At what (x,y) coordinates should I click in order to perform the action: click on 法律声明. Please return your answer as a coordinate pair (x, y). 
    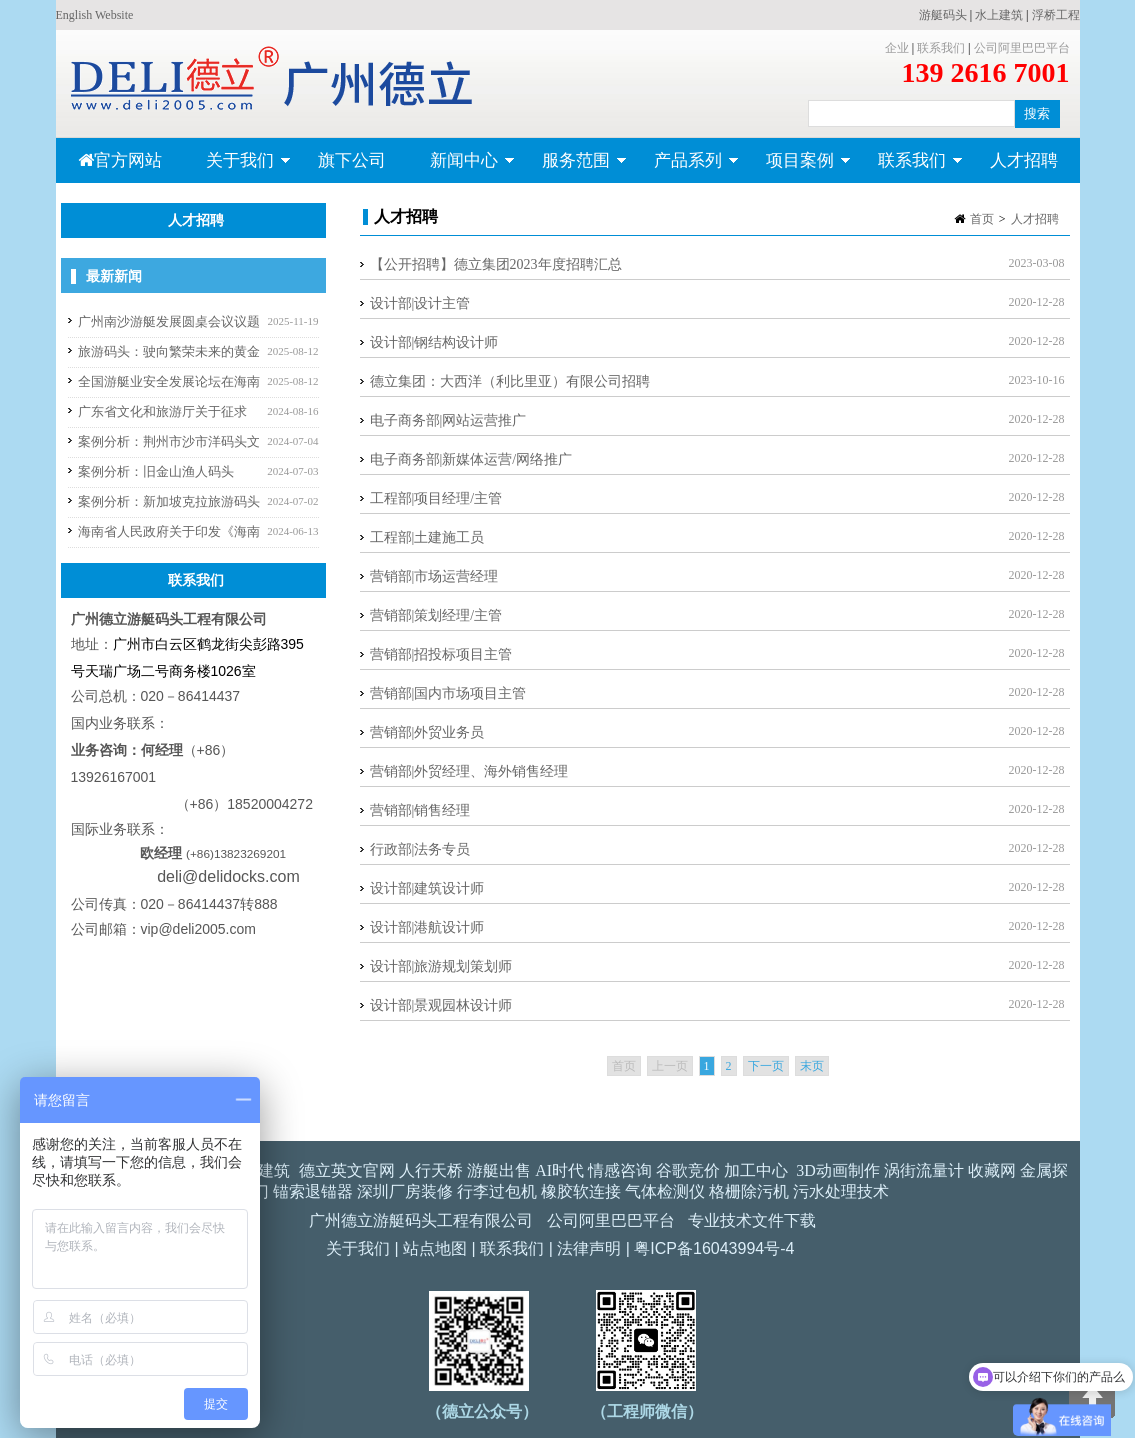
    Looking at the image, I should click on (589, 1248).